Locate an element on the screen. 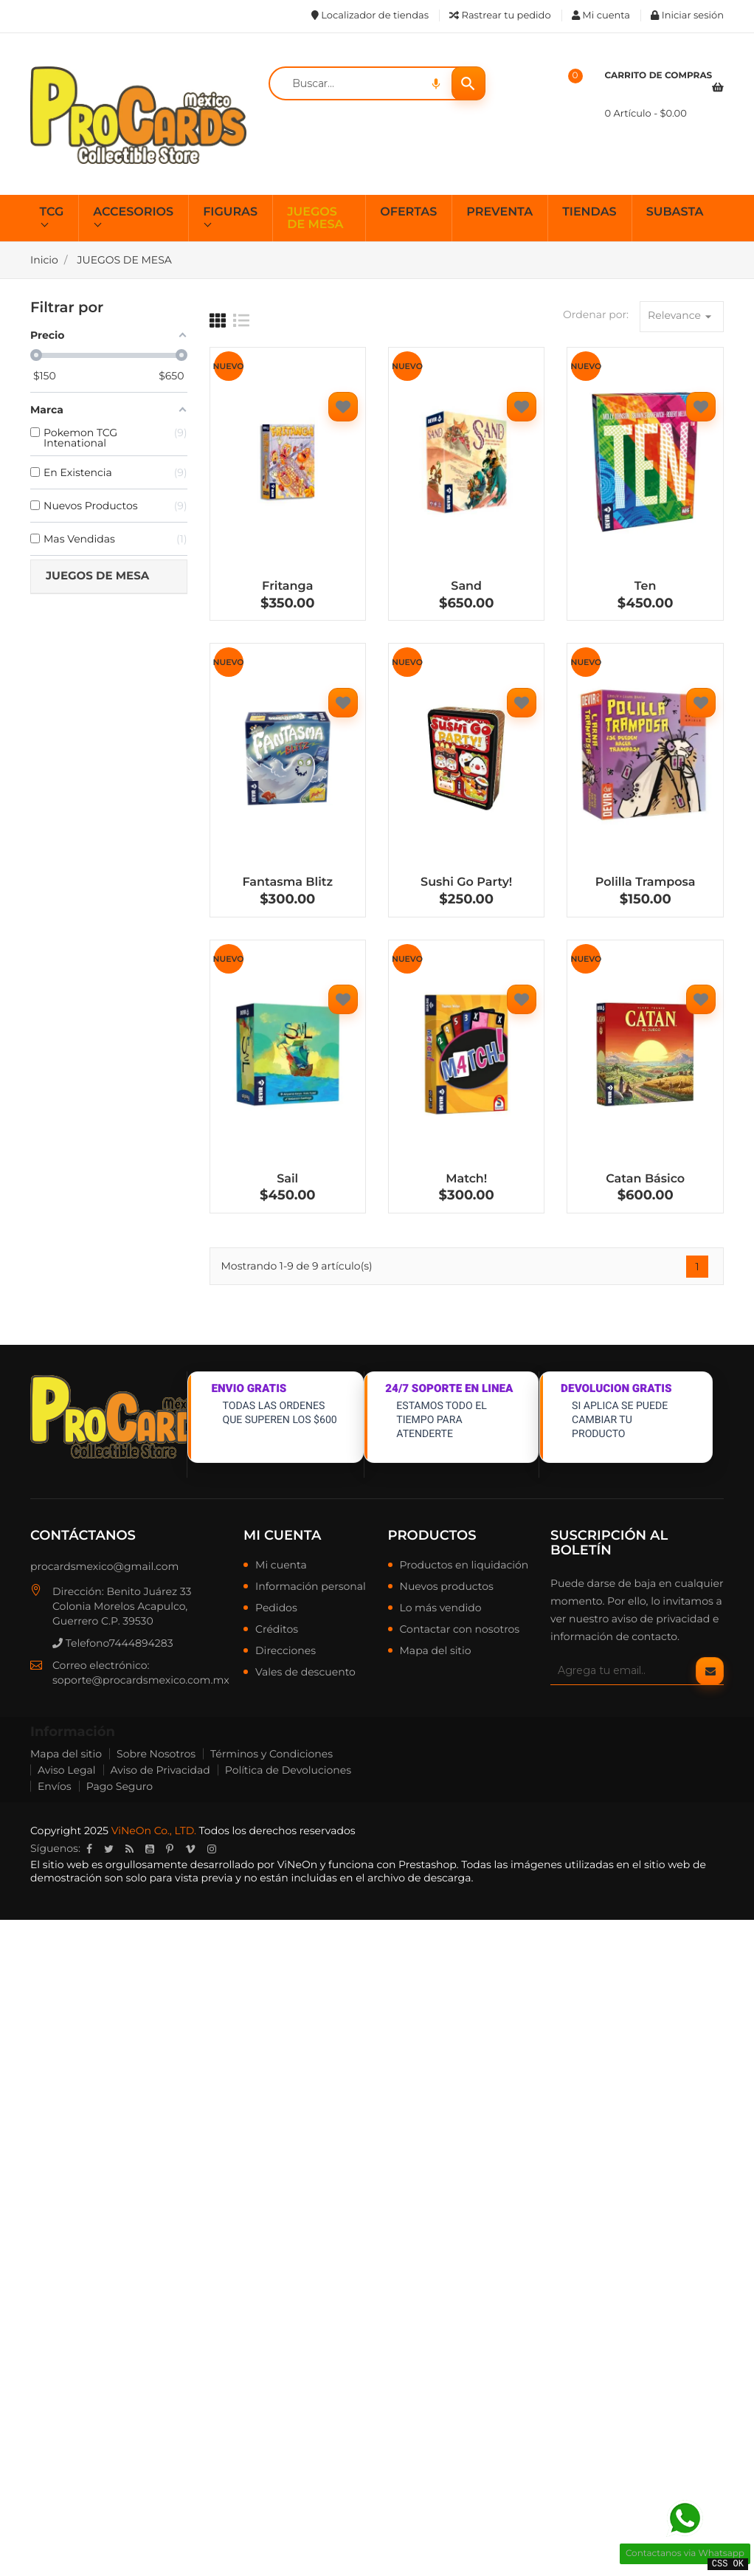 This screenshot has width=754, height=2576. Pedidos is located at coordinates (276, 1608).